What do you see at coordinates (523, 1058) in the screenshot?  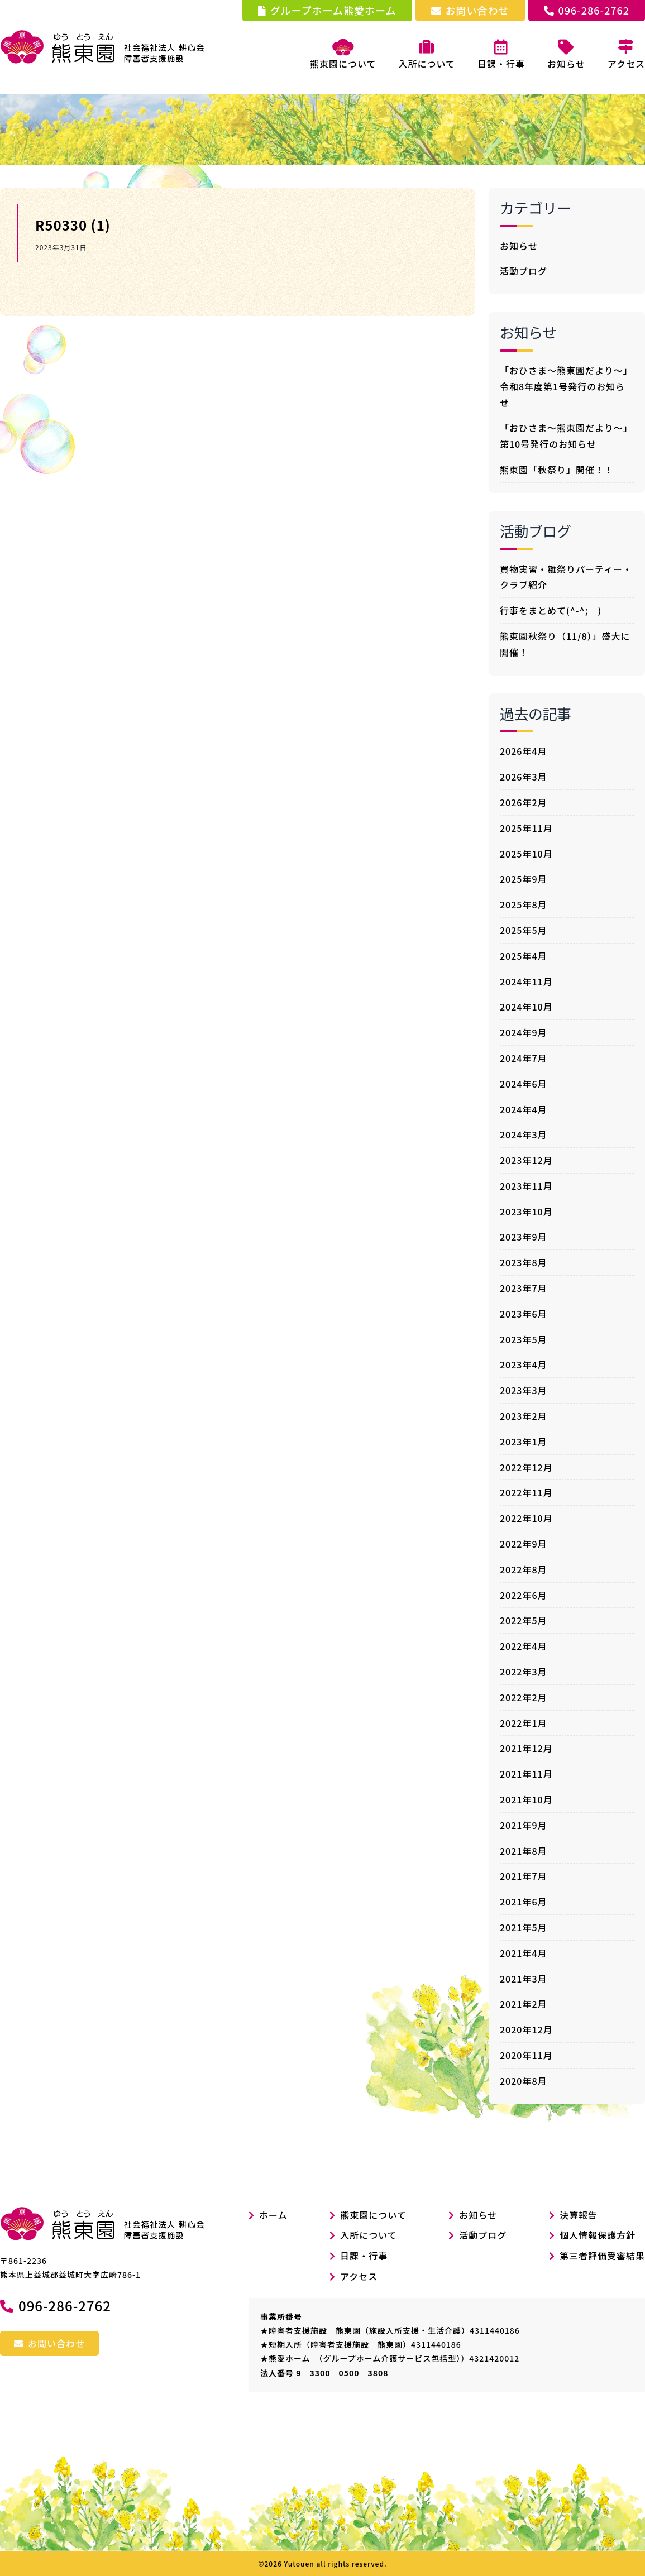 I see `2024年7月` at bounding box center [523, 1058].